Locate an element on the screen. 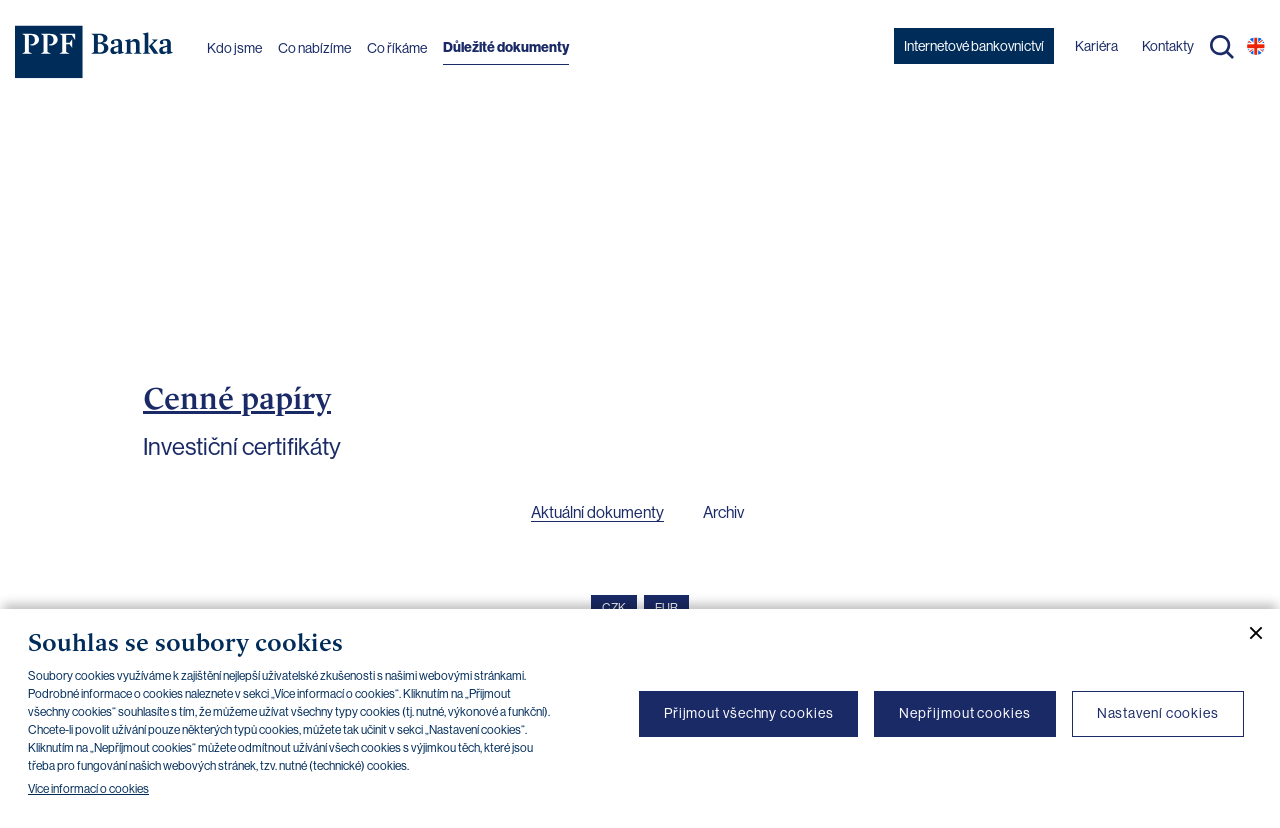 The width and height of the screenshot is (1280, 828). Hledat is located at coordinates (1222, 47).